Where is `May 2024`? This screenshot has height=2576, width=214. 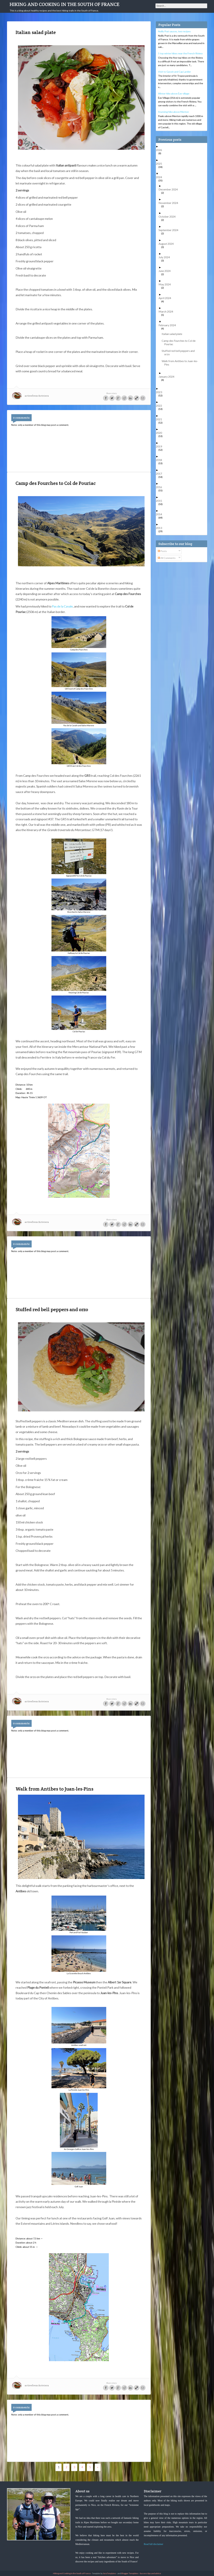
May 2024 is located at coordinates (166, 284).